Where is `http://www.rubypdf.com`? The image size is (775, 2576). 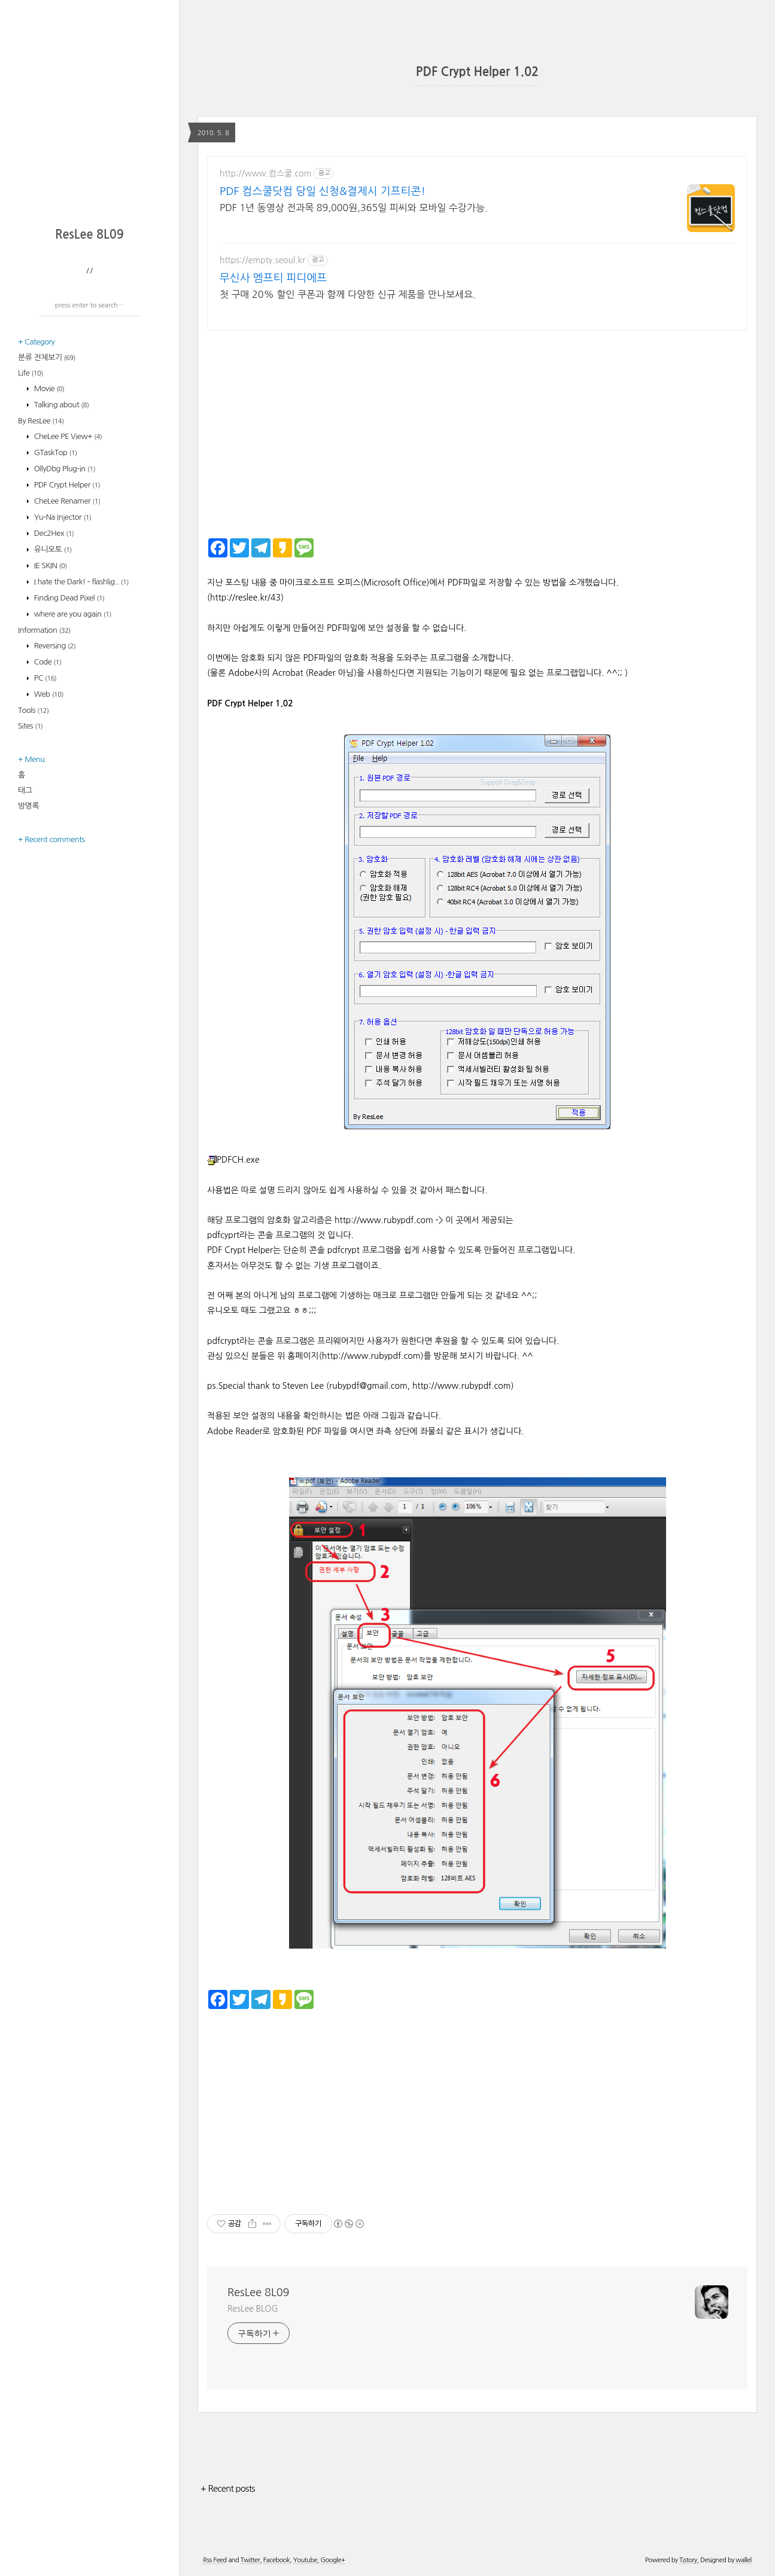
http://www.rubypdf.com is located at coordinates (384, 1220).